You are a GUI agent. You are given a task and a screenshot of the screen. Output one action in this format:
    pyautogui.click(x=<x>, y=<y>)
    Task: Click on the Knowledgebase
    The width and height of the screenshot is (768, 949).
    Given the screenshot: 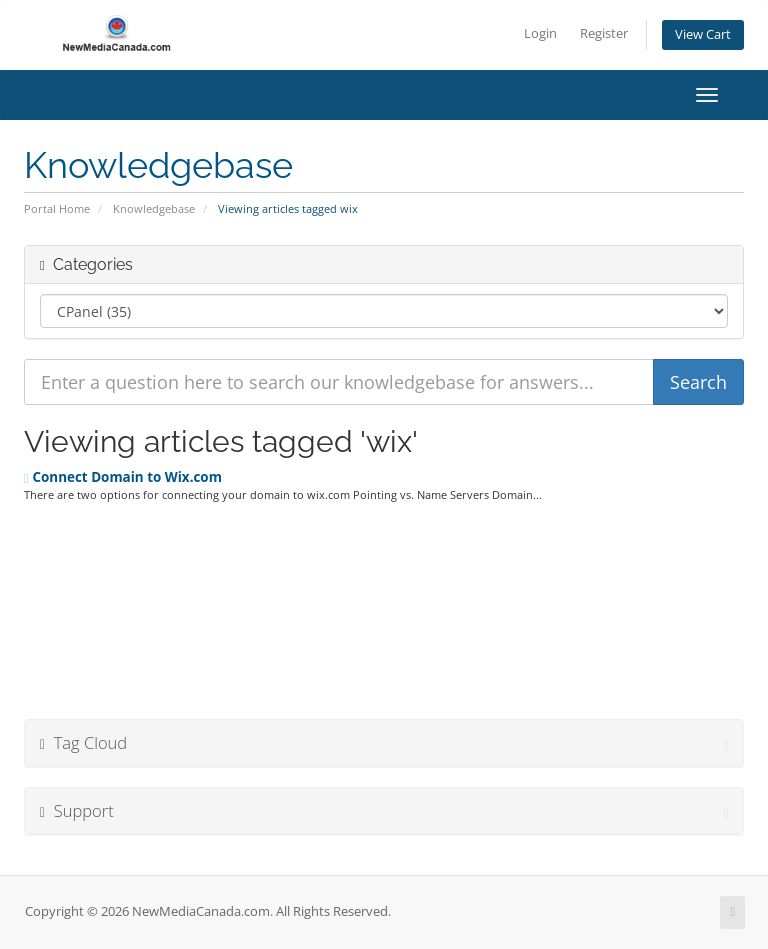 What is the action you would take?
    pyautogui.click(x=154, y=208)
    